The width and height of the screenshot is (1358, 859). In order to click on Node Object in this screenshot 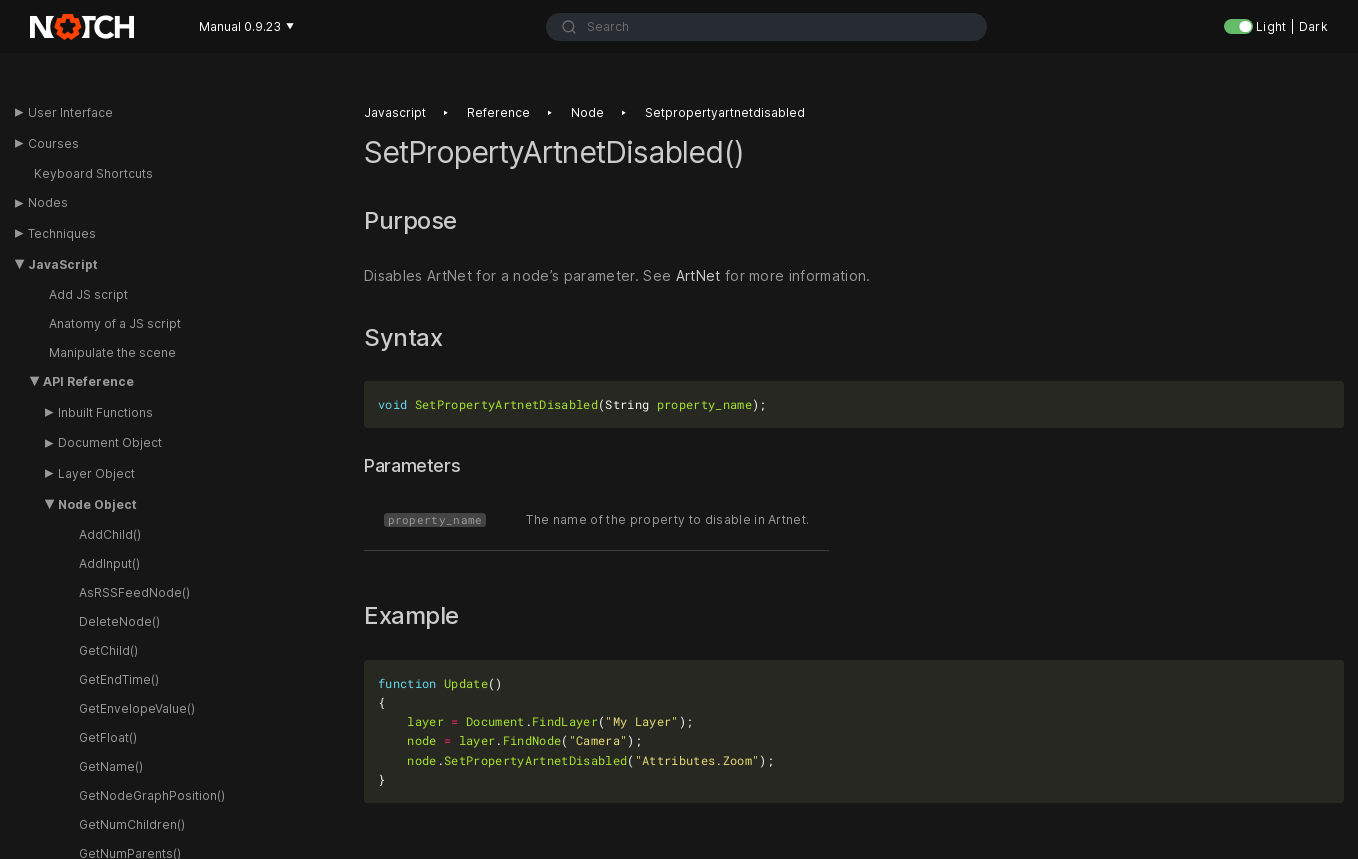, I will do `click(97, 504)`.